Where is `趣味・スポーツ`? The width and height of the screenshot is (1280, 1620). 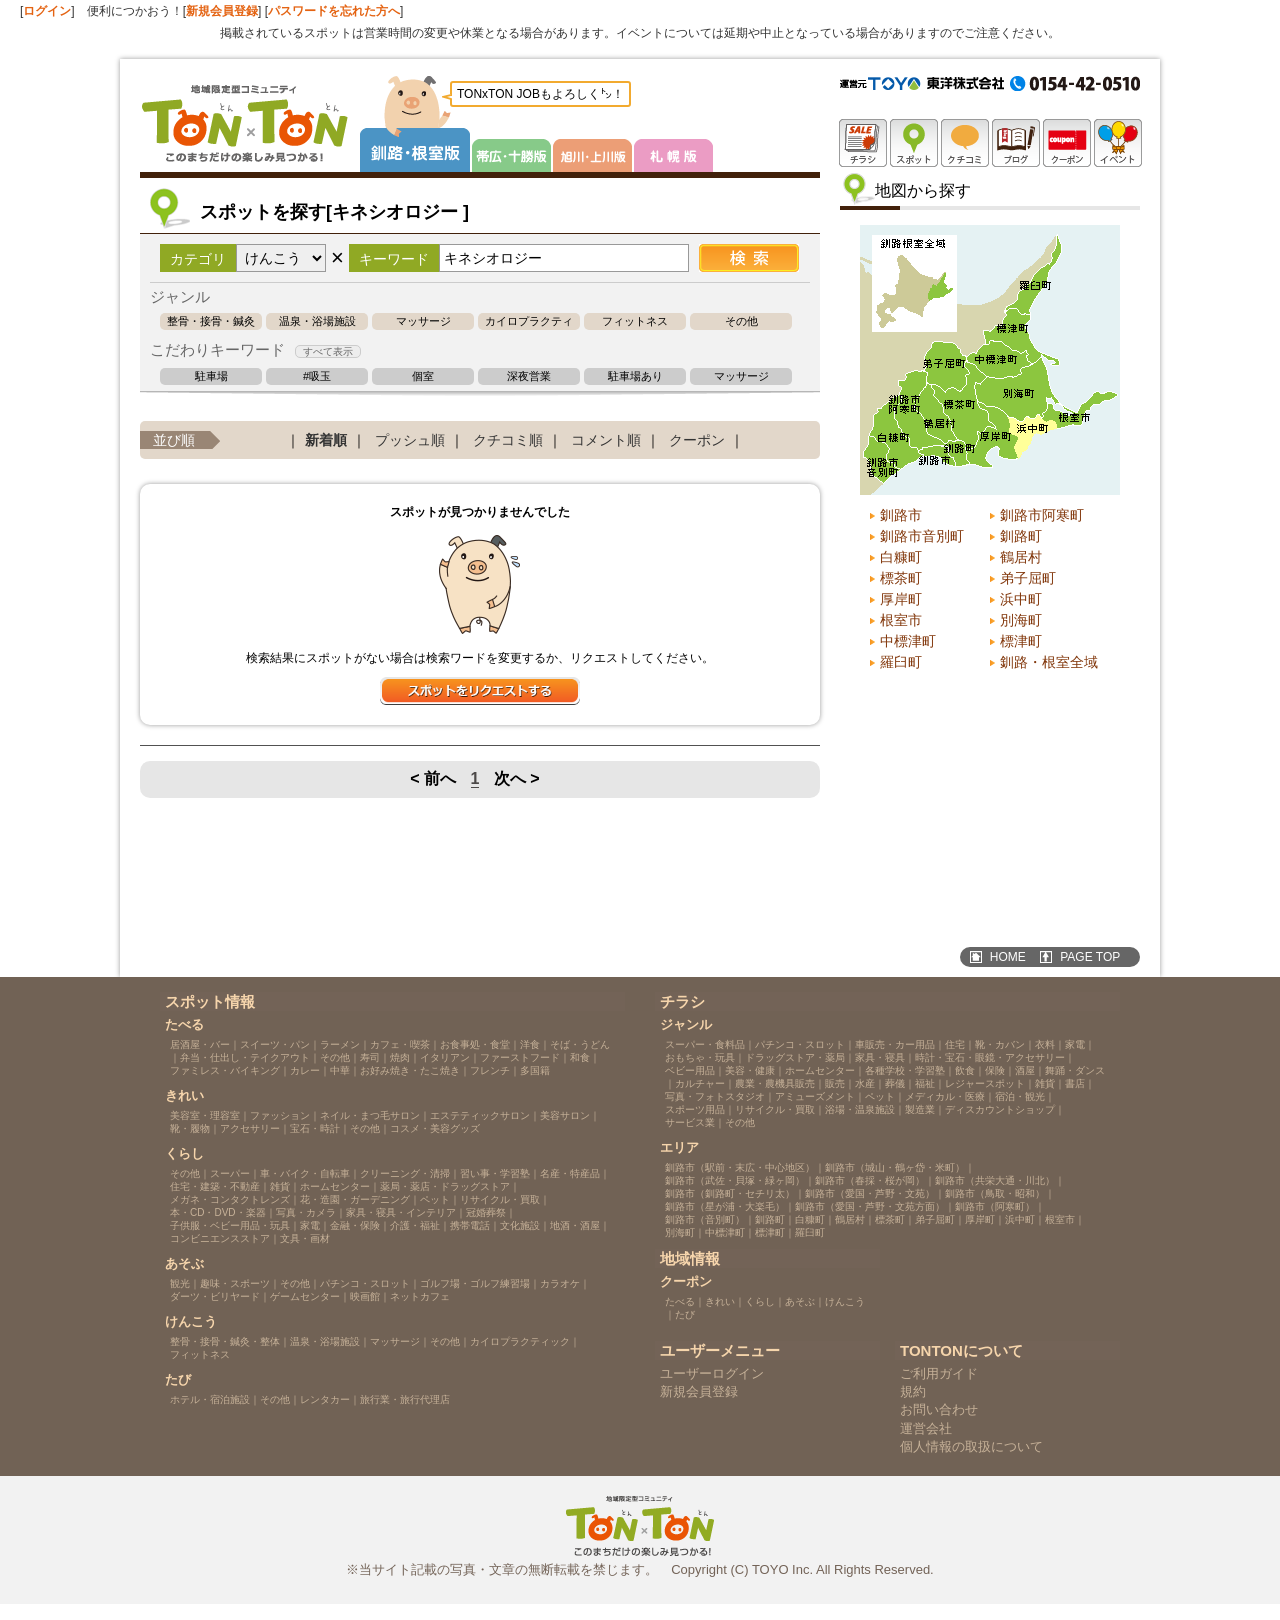 趣味・スポーツ is located at coordinates (235, 1283).